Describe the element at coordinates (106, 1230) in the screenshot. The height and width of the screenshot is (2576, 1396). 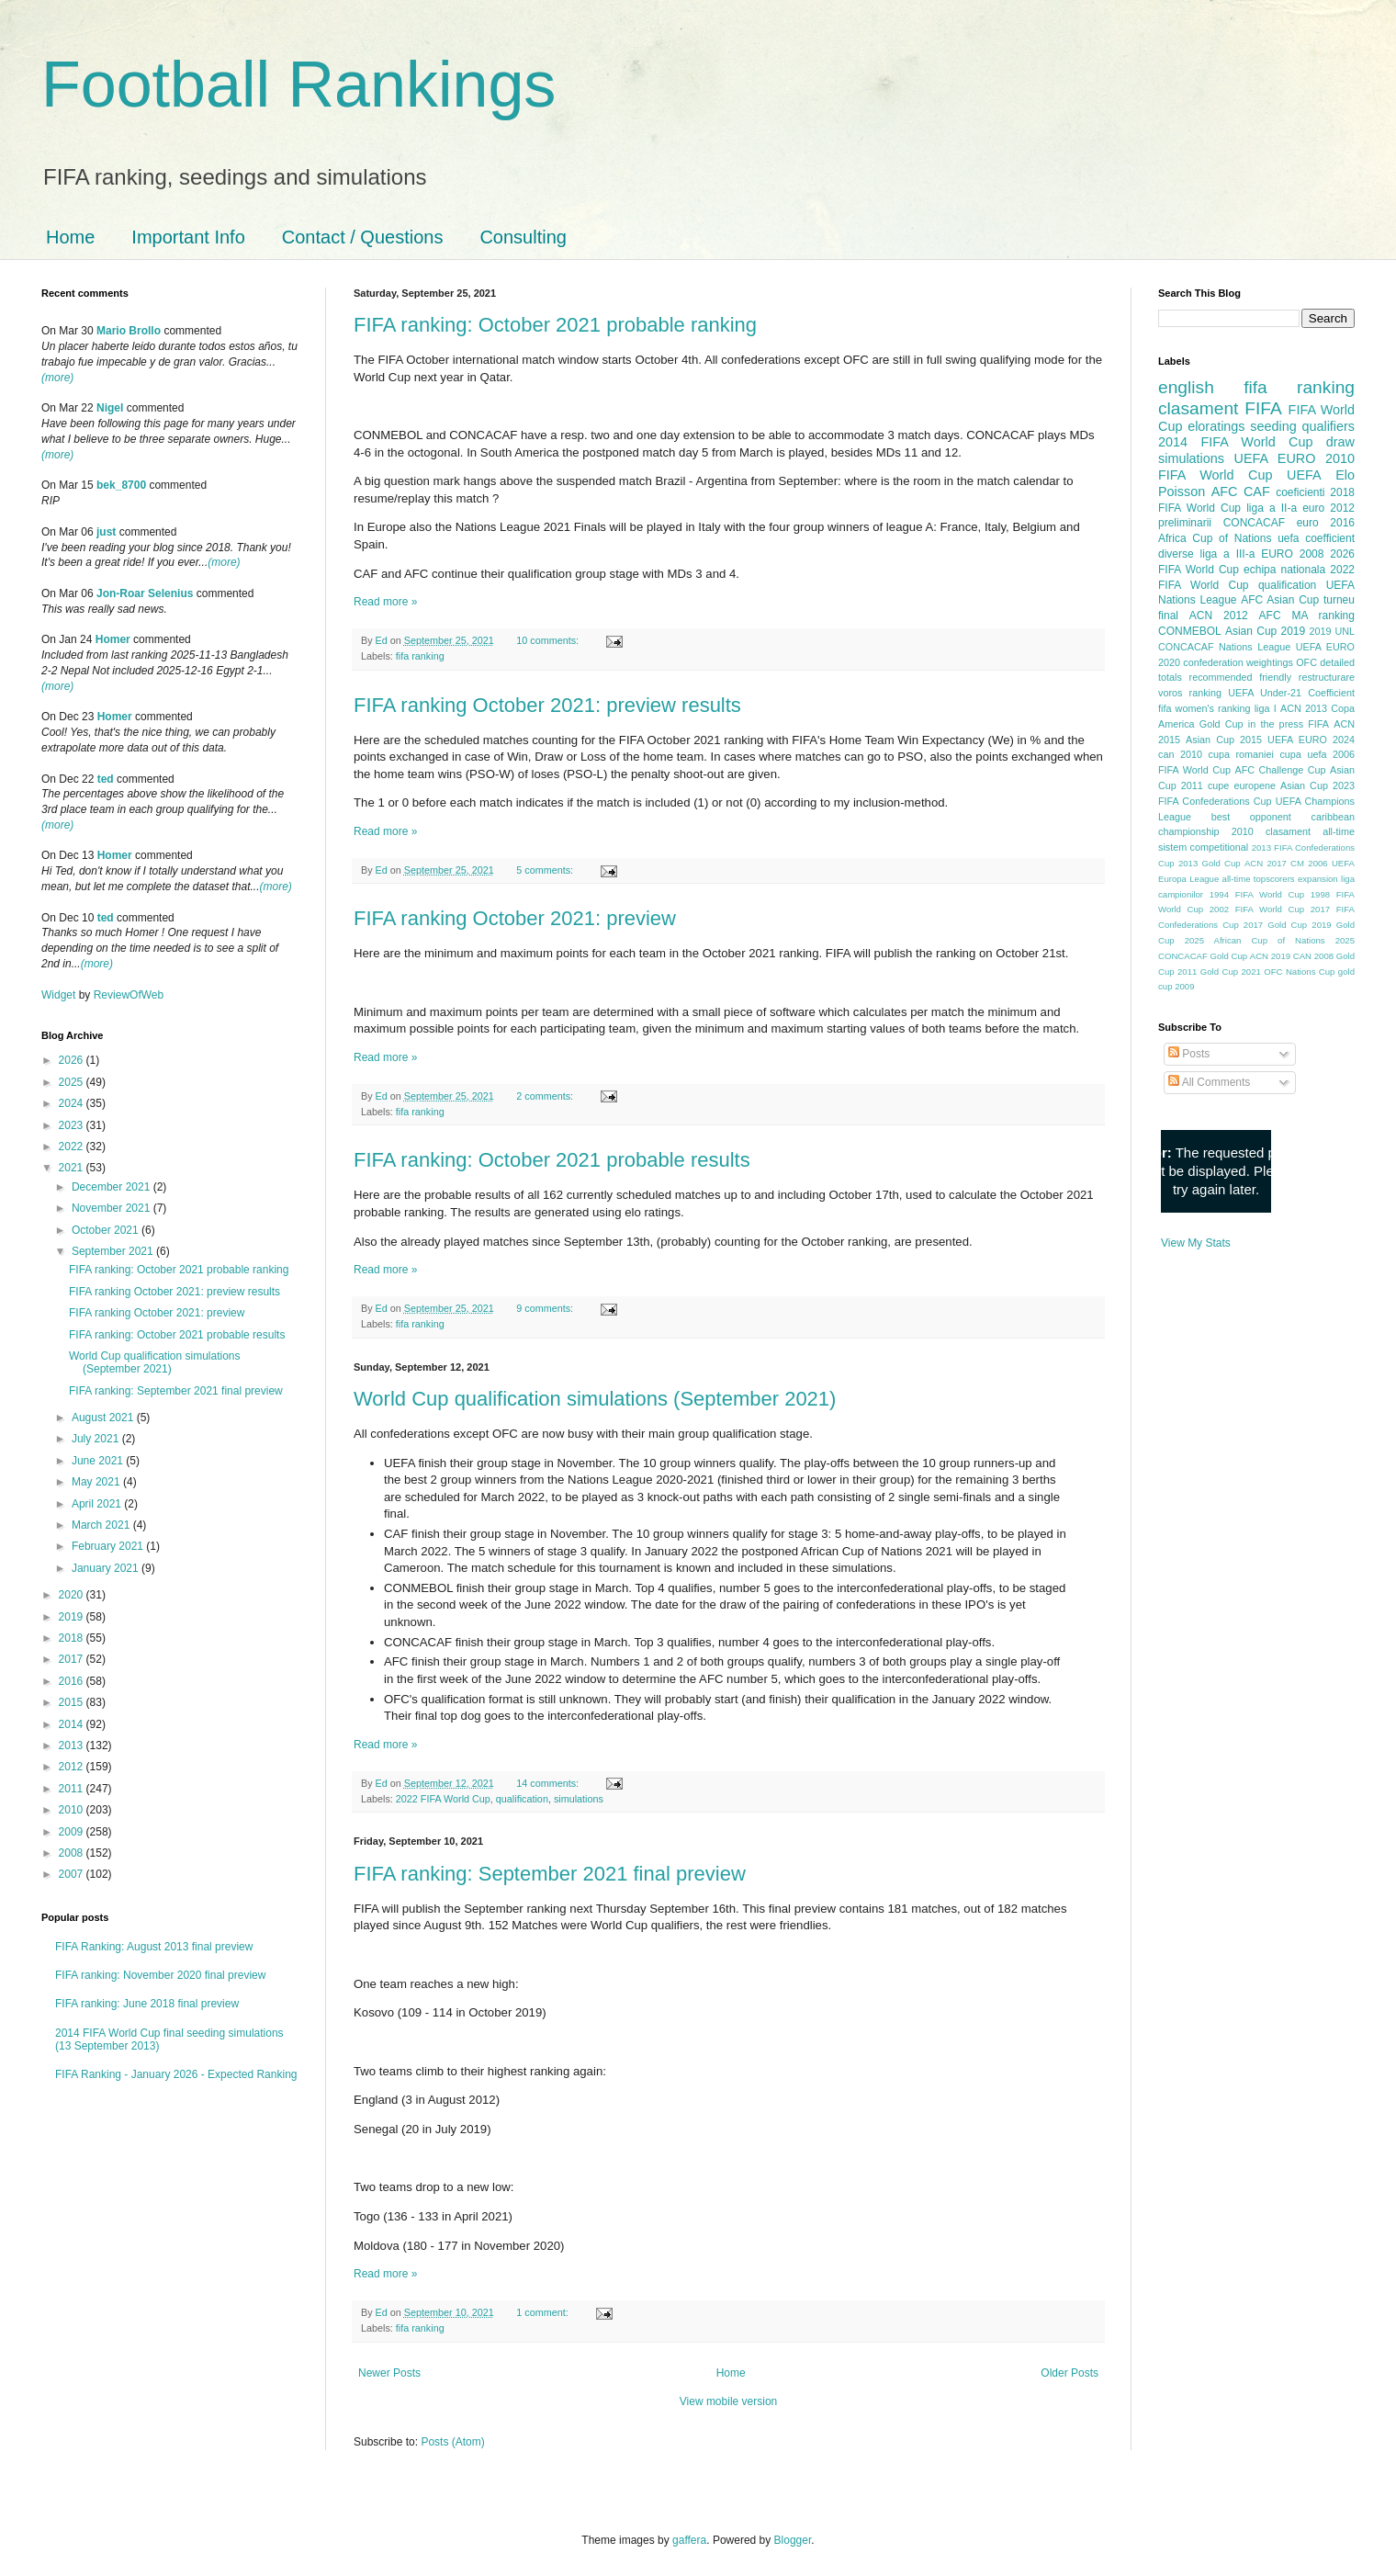
I see `October 2021` at that location.